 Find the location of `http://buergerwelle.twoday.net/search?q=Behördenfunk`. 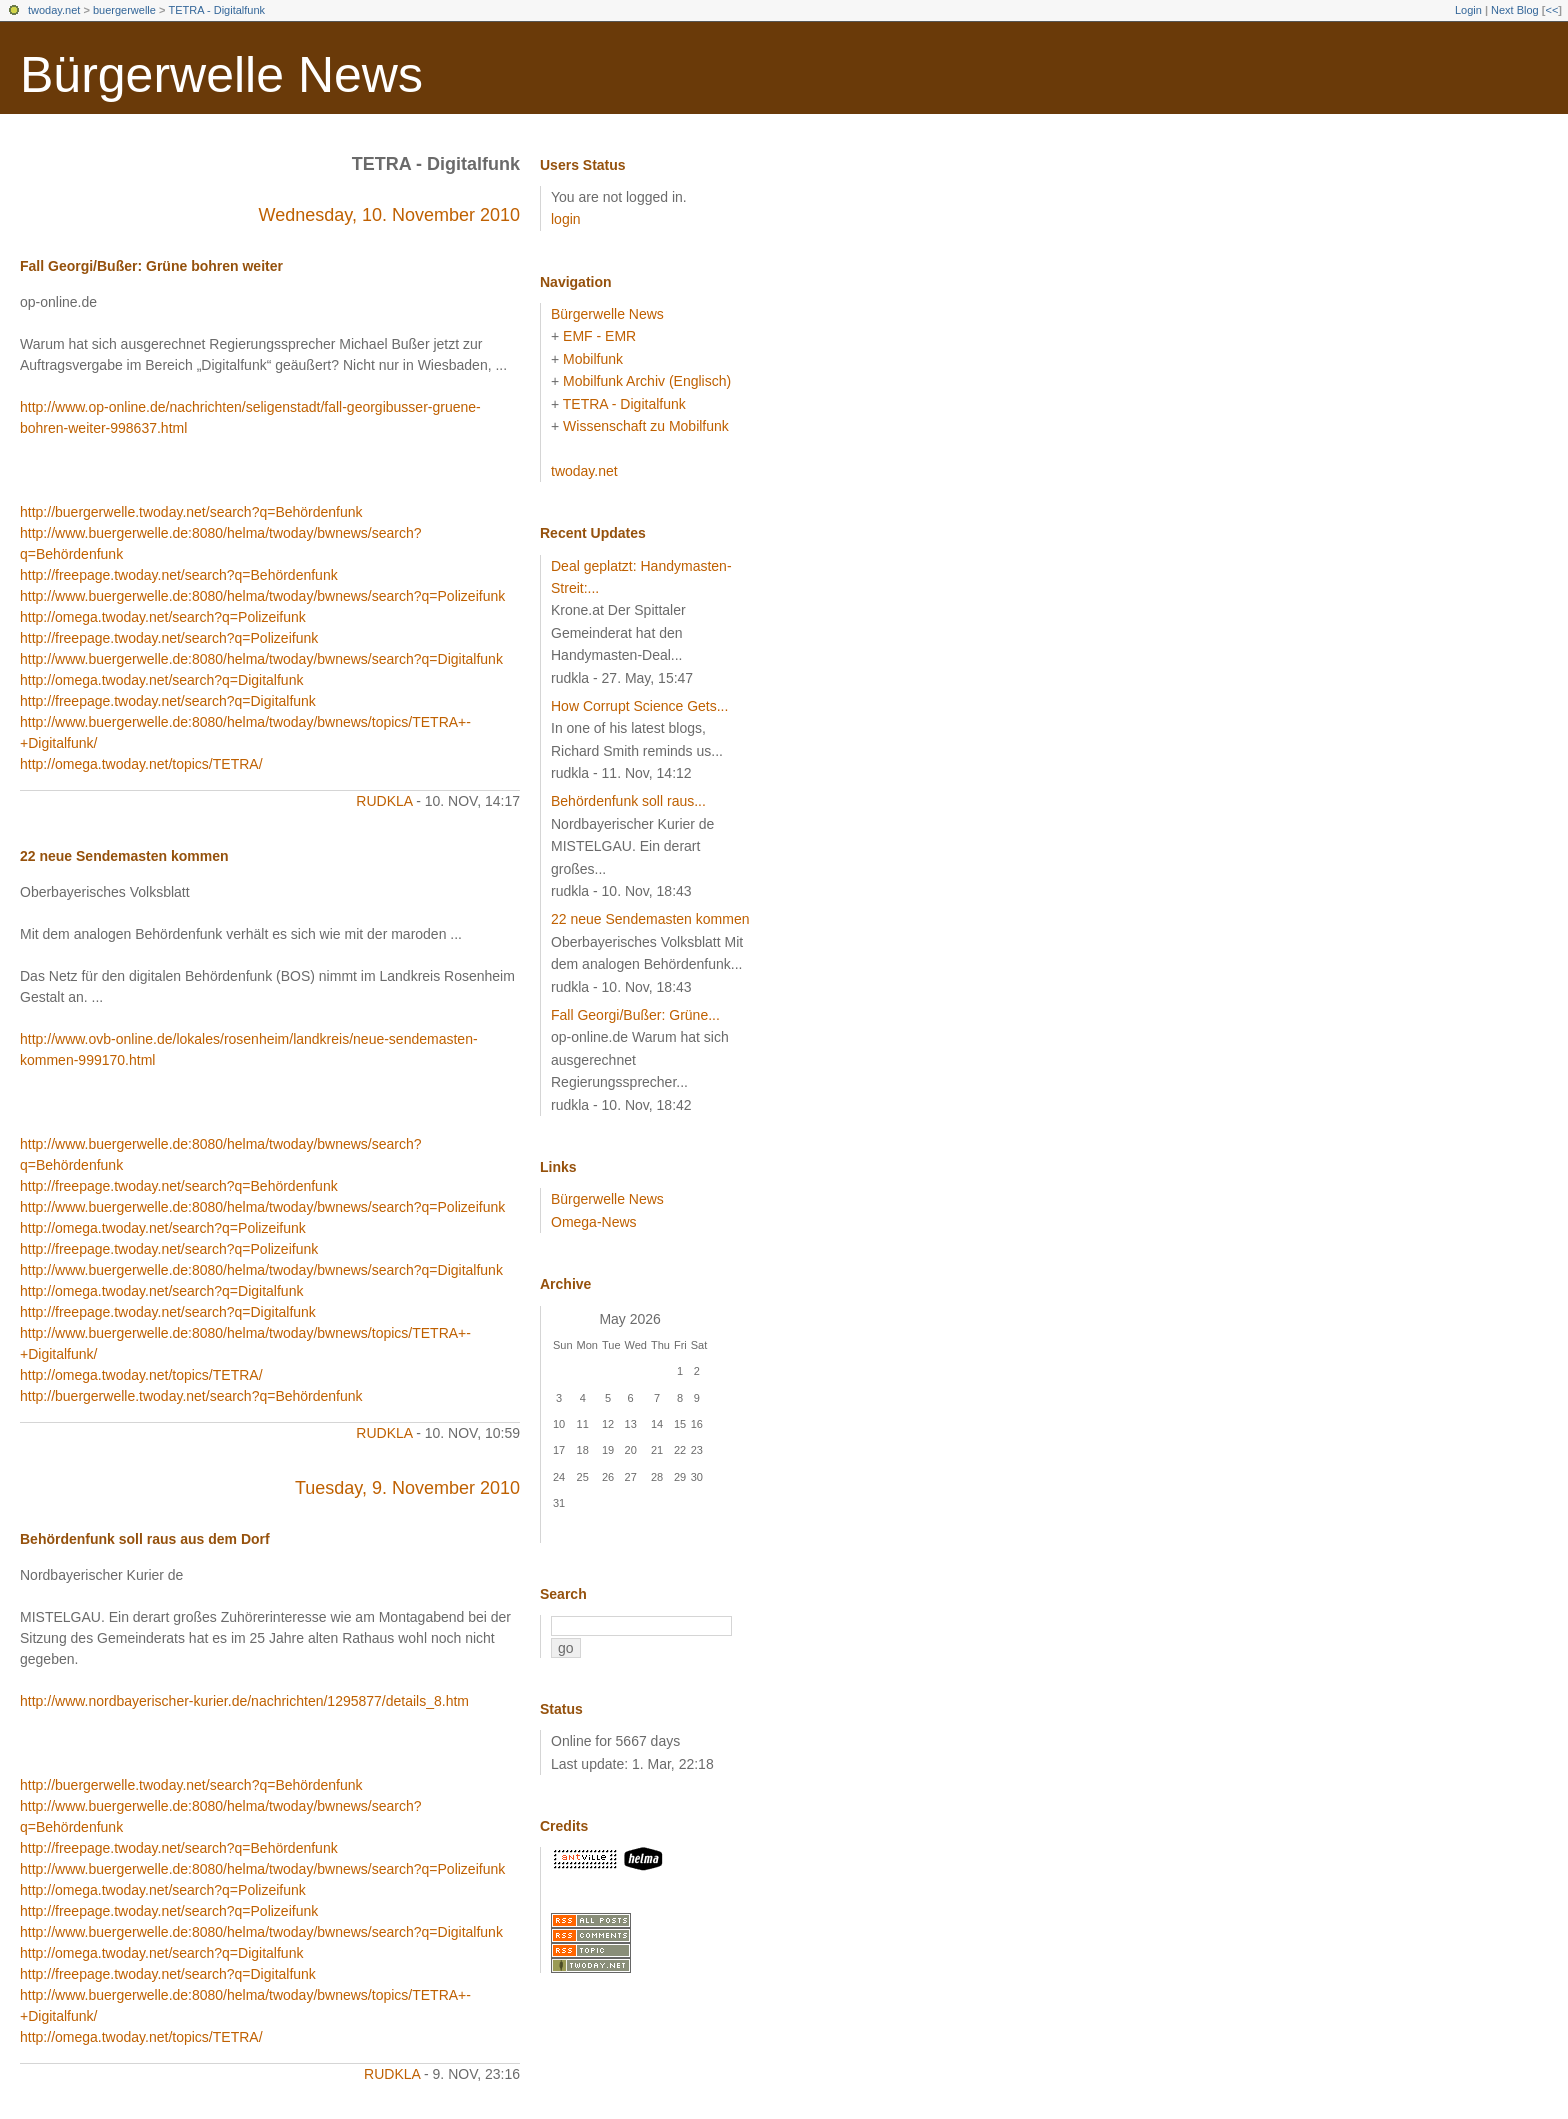

http://buergerwelle.twoday.net/search?q=Behördenfunk is located at coordinates (191, 512).